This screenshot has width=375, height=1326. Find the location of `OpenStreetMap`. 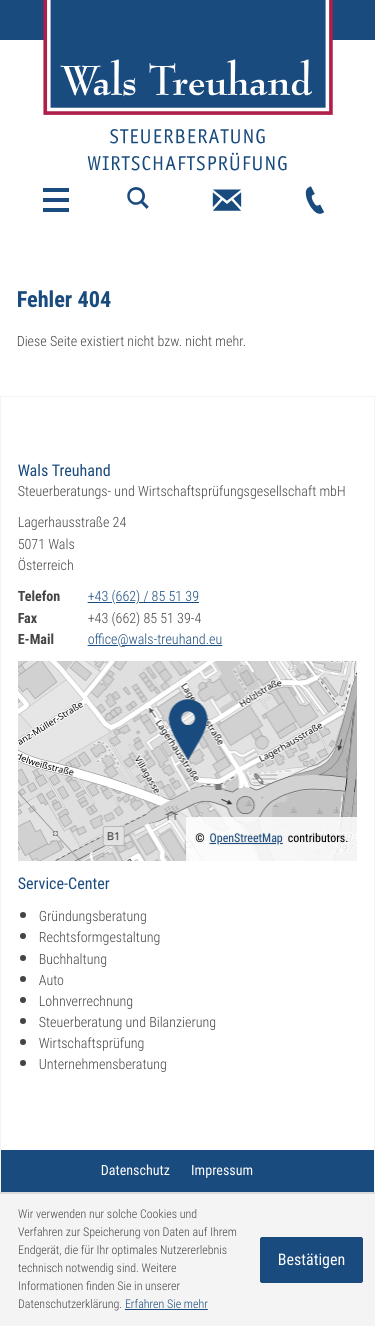

OpenStreetMap is located at coordinates (246, 838).